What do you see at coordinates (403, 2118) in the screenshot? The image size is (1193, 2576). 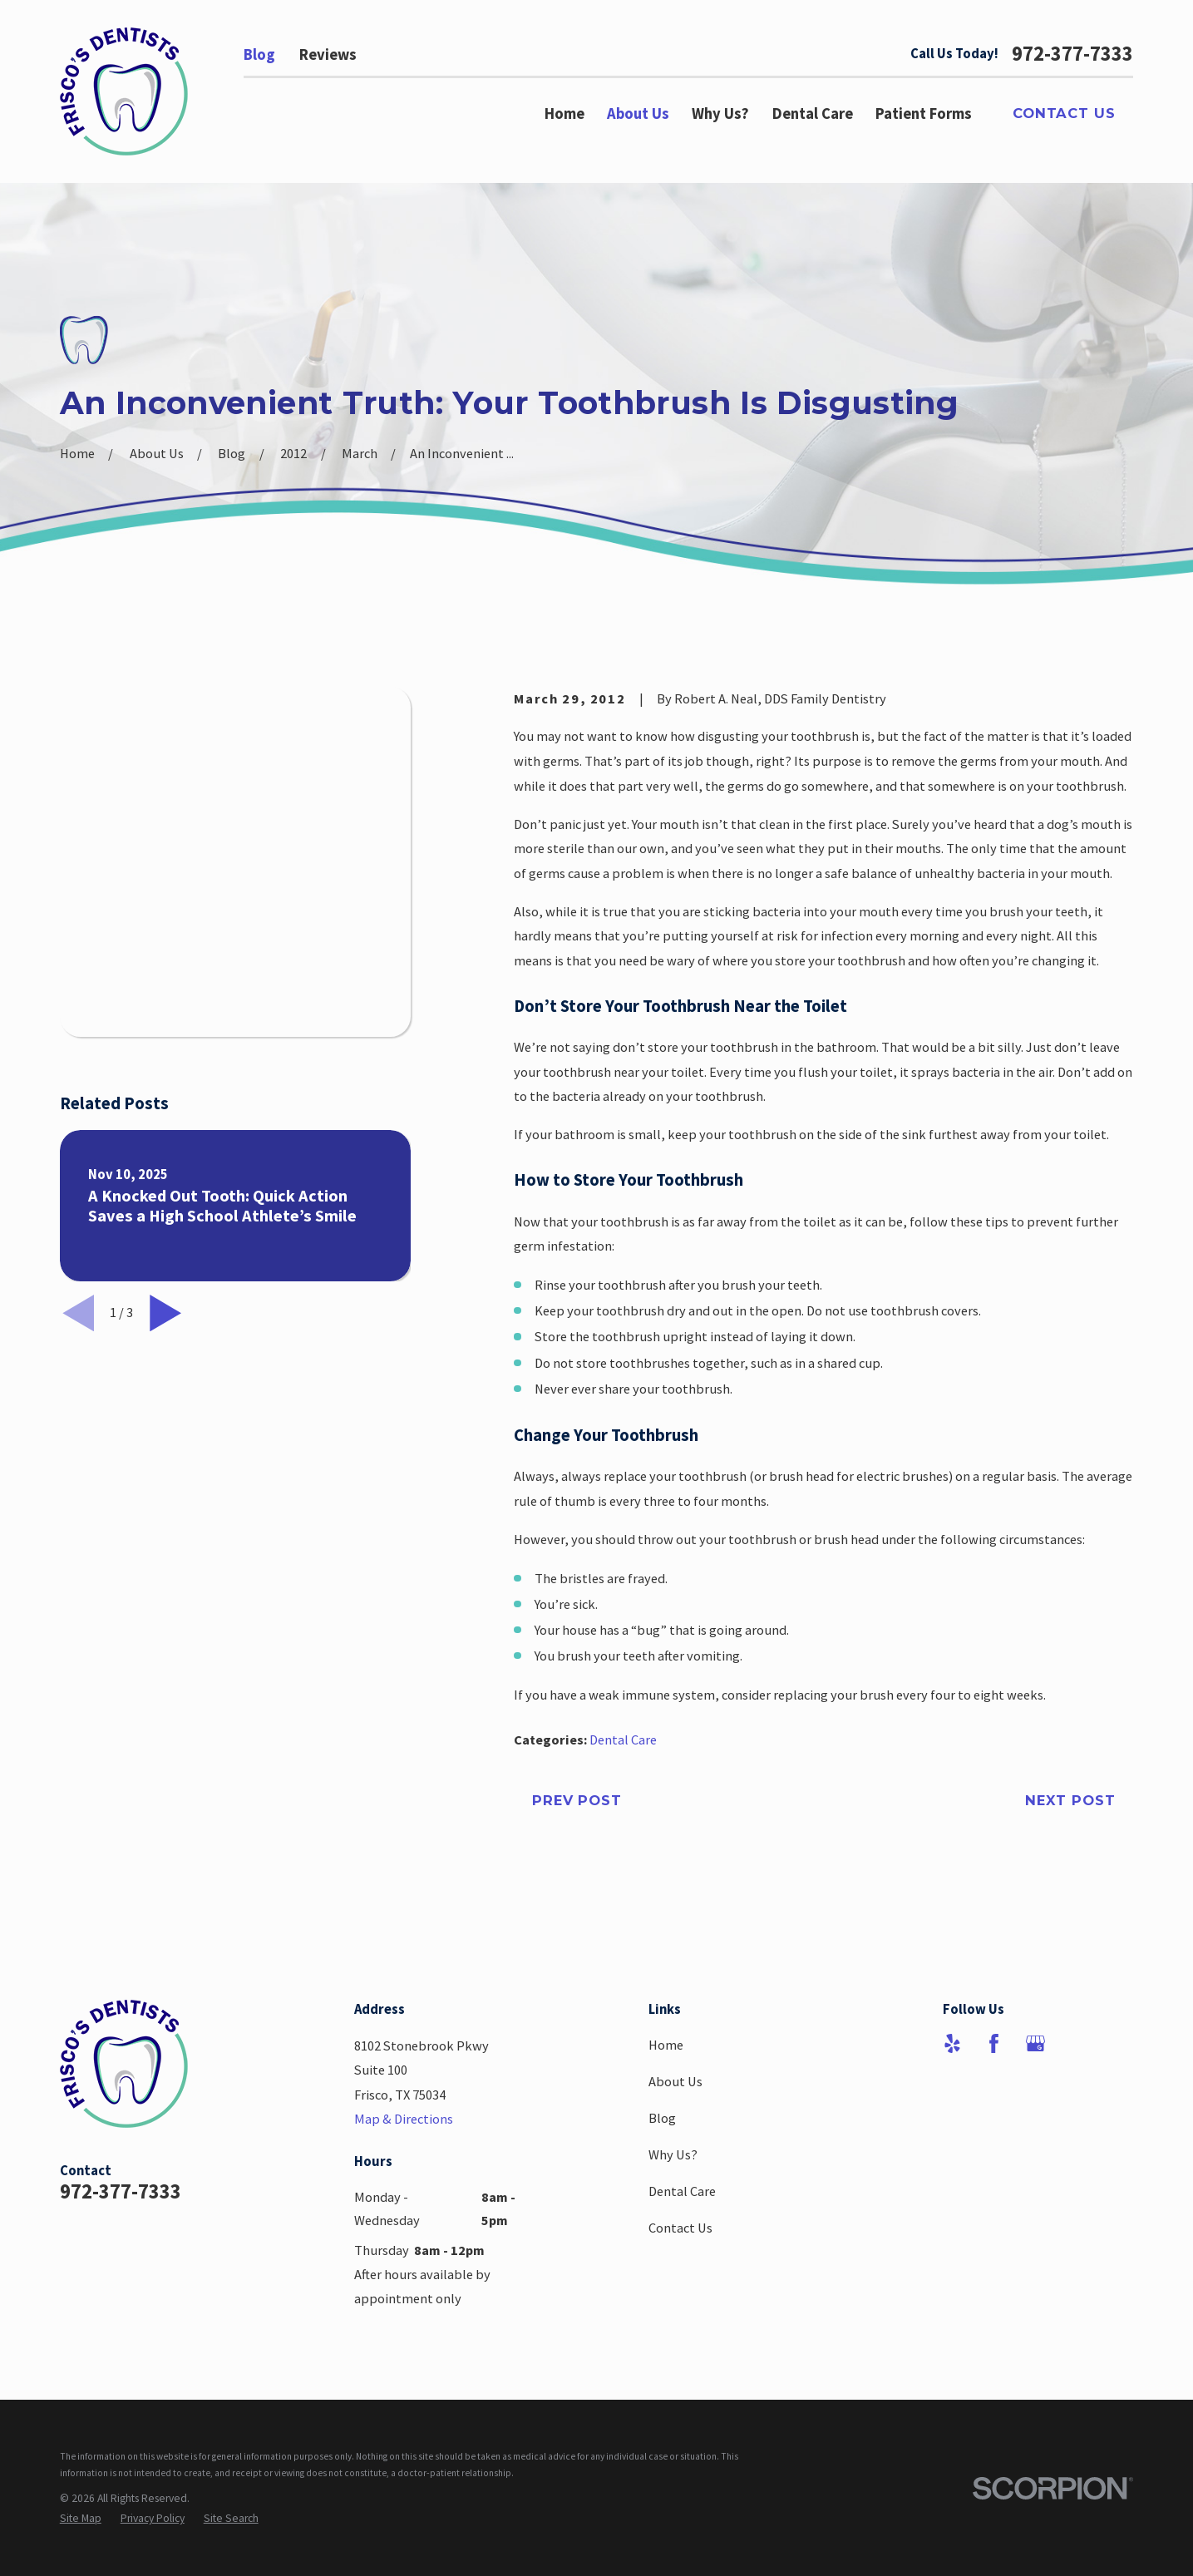 I see `Map & Directions` at bounding box center [403, 2118].